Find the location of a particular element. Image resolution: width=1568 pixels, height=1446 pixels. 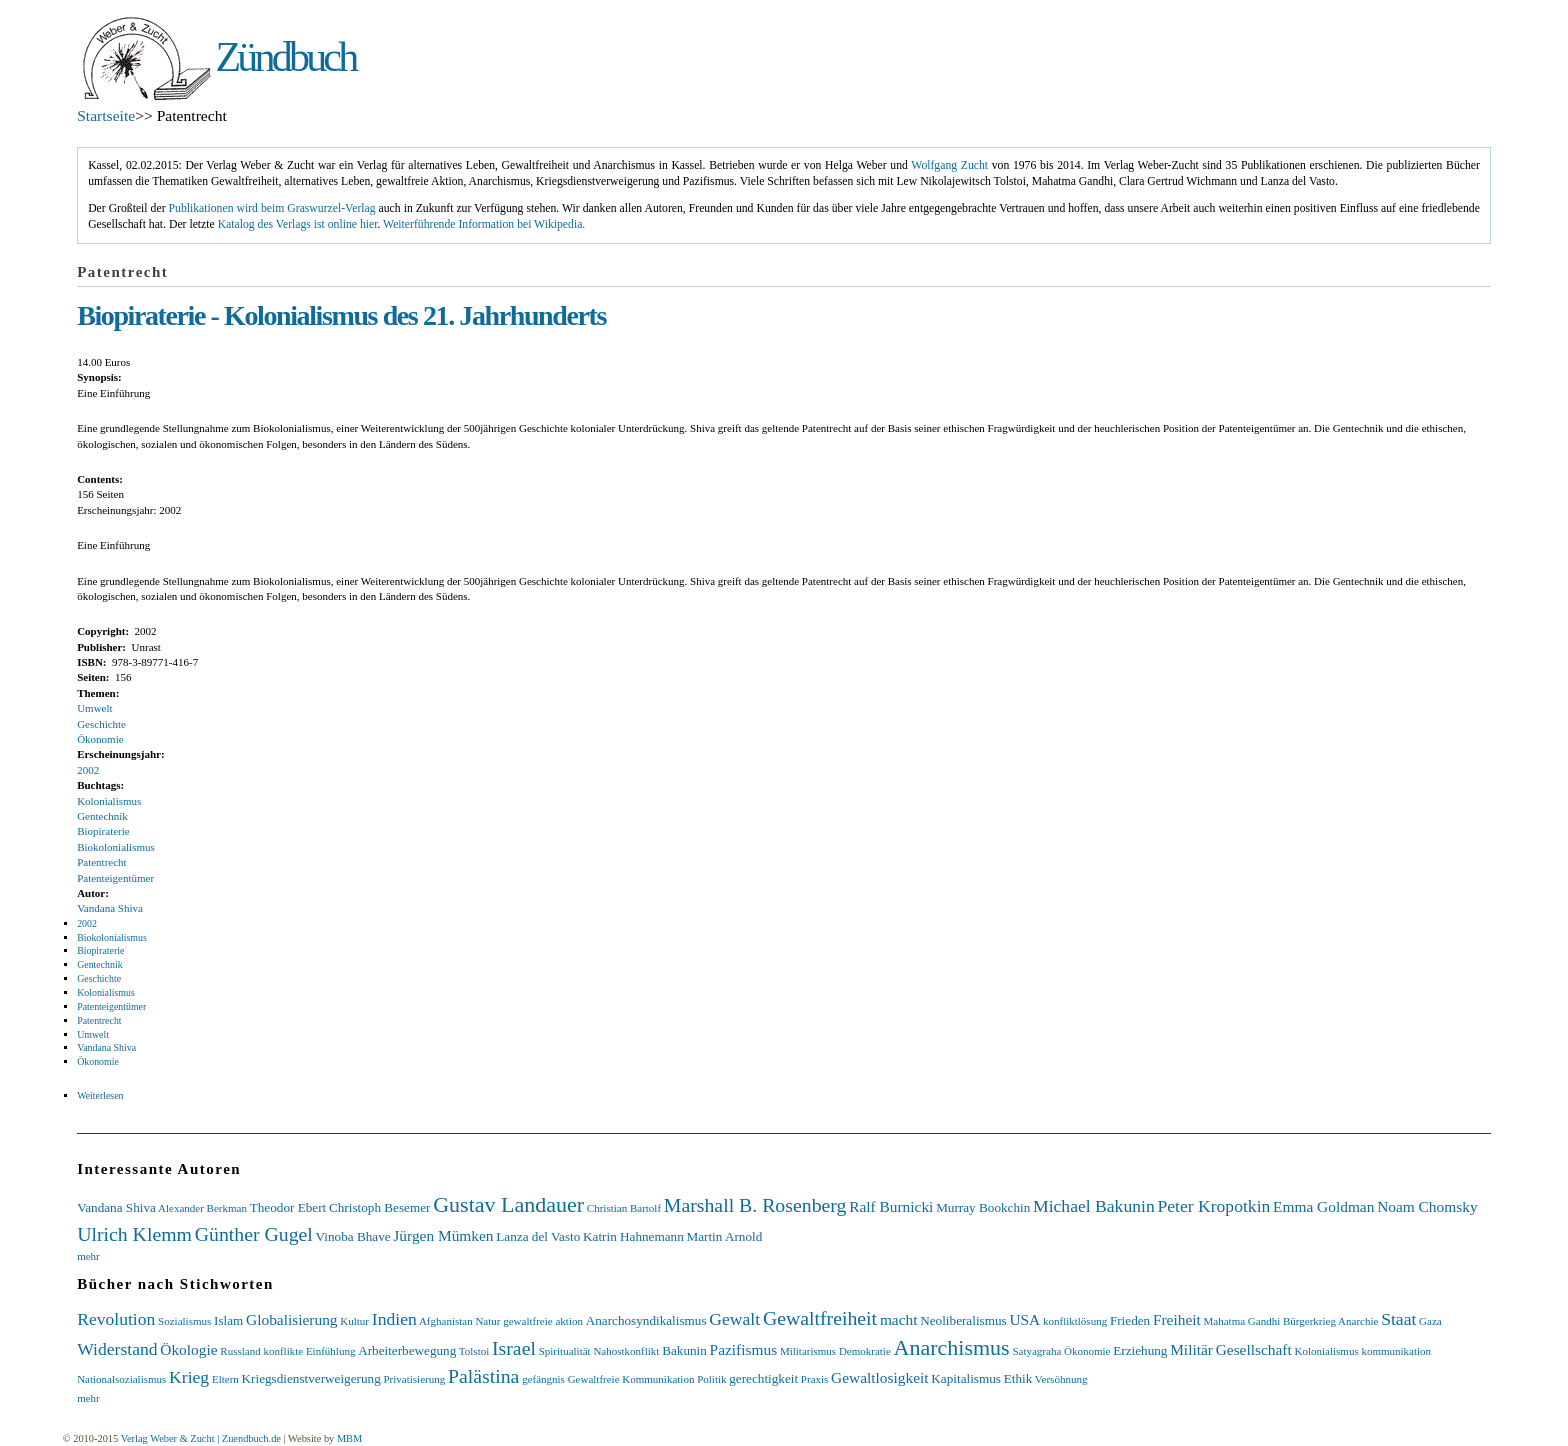

Tolstoi is located at coordinates (474, 1351).